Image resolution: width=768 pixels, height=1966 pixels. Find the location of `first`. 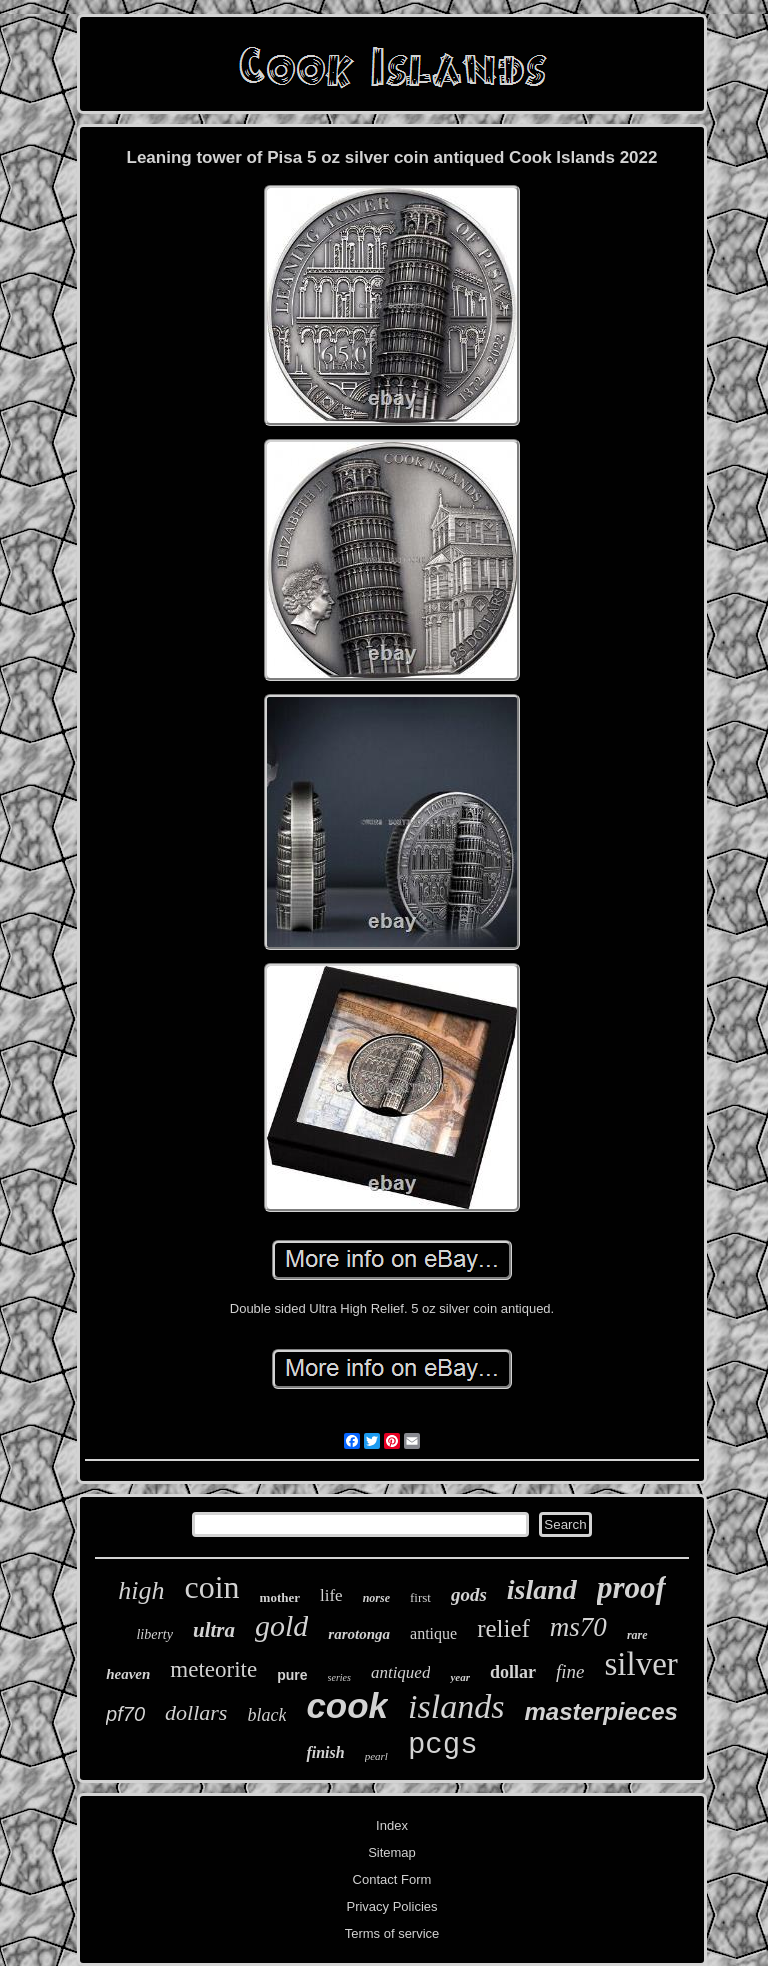

first is located at coordinates (420, 1597).